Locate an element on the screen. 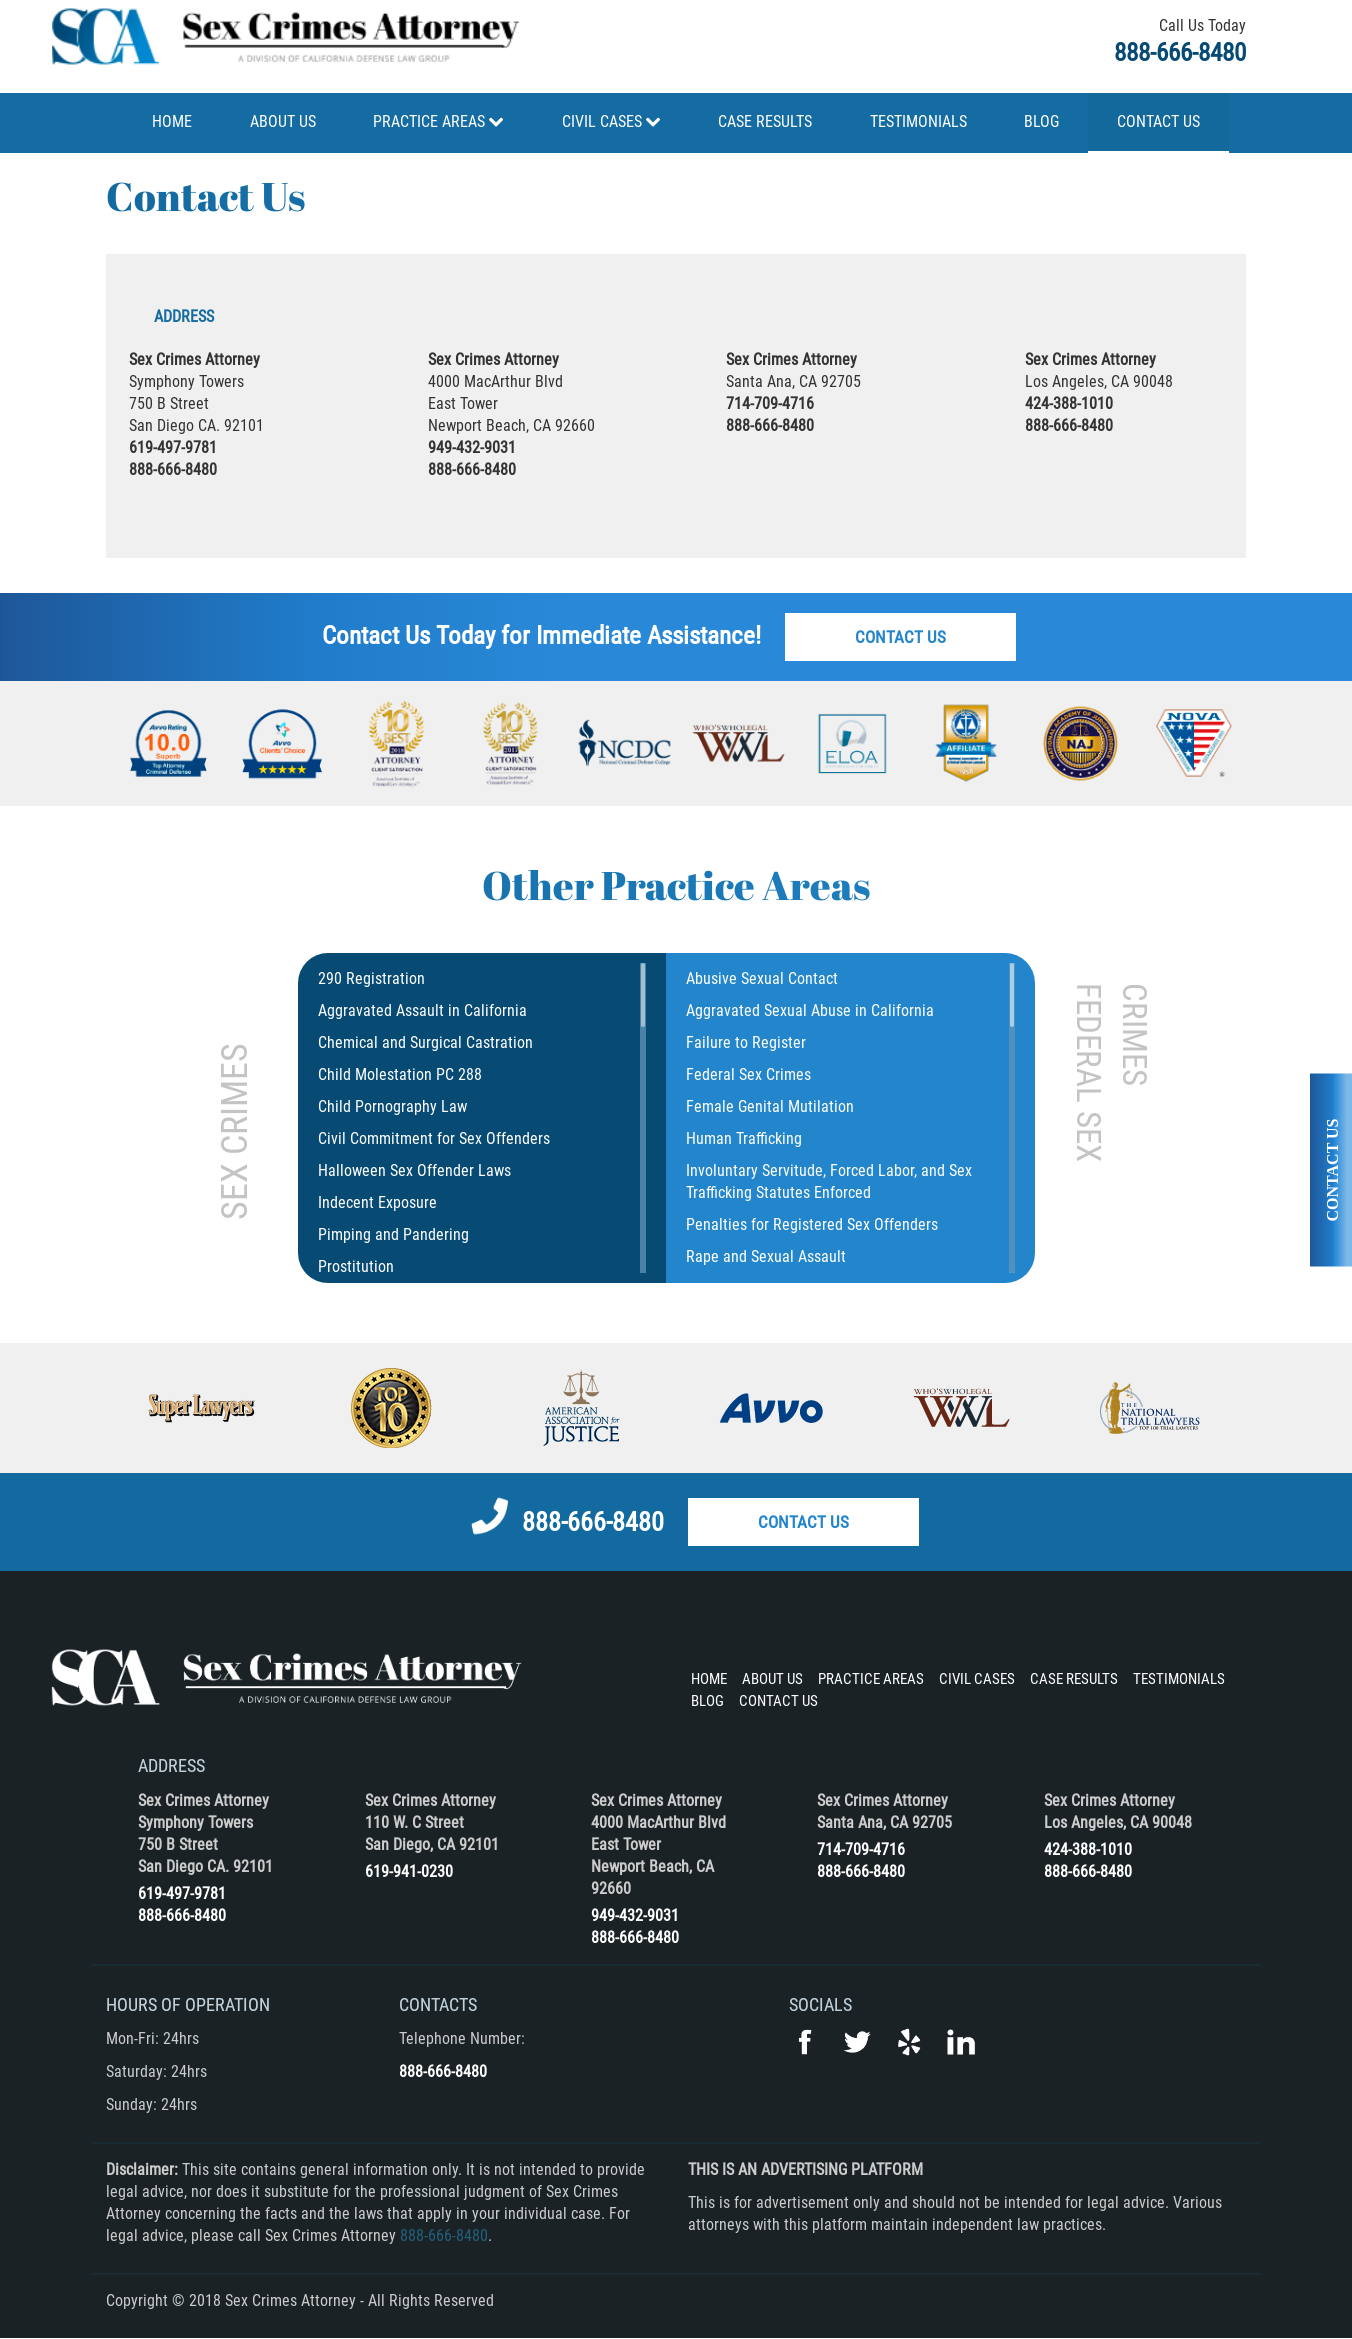  Civil Commitment for Sex Offenders is located at coordinates (434, 1138).